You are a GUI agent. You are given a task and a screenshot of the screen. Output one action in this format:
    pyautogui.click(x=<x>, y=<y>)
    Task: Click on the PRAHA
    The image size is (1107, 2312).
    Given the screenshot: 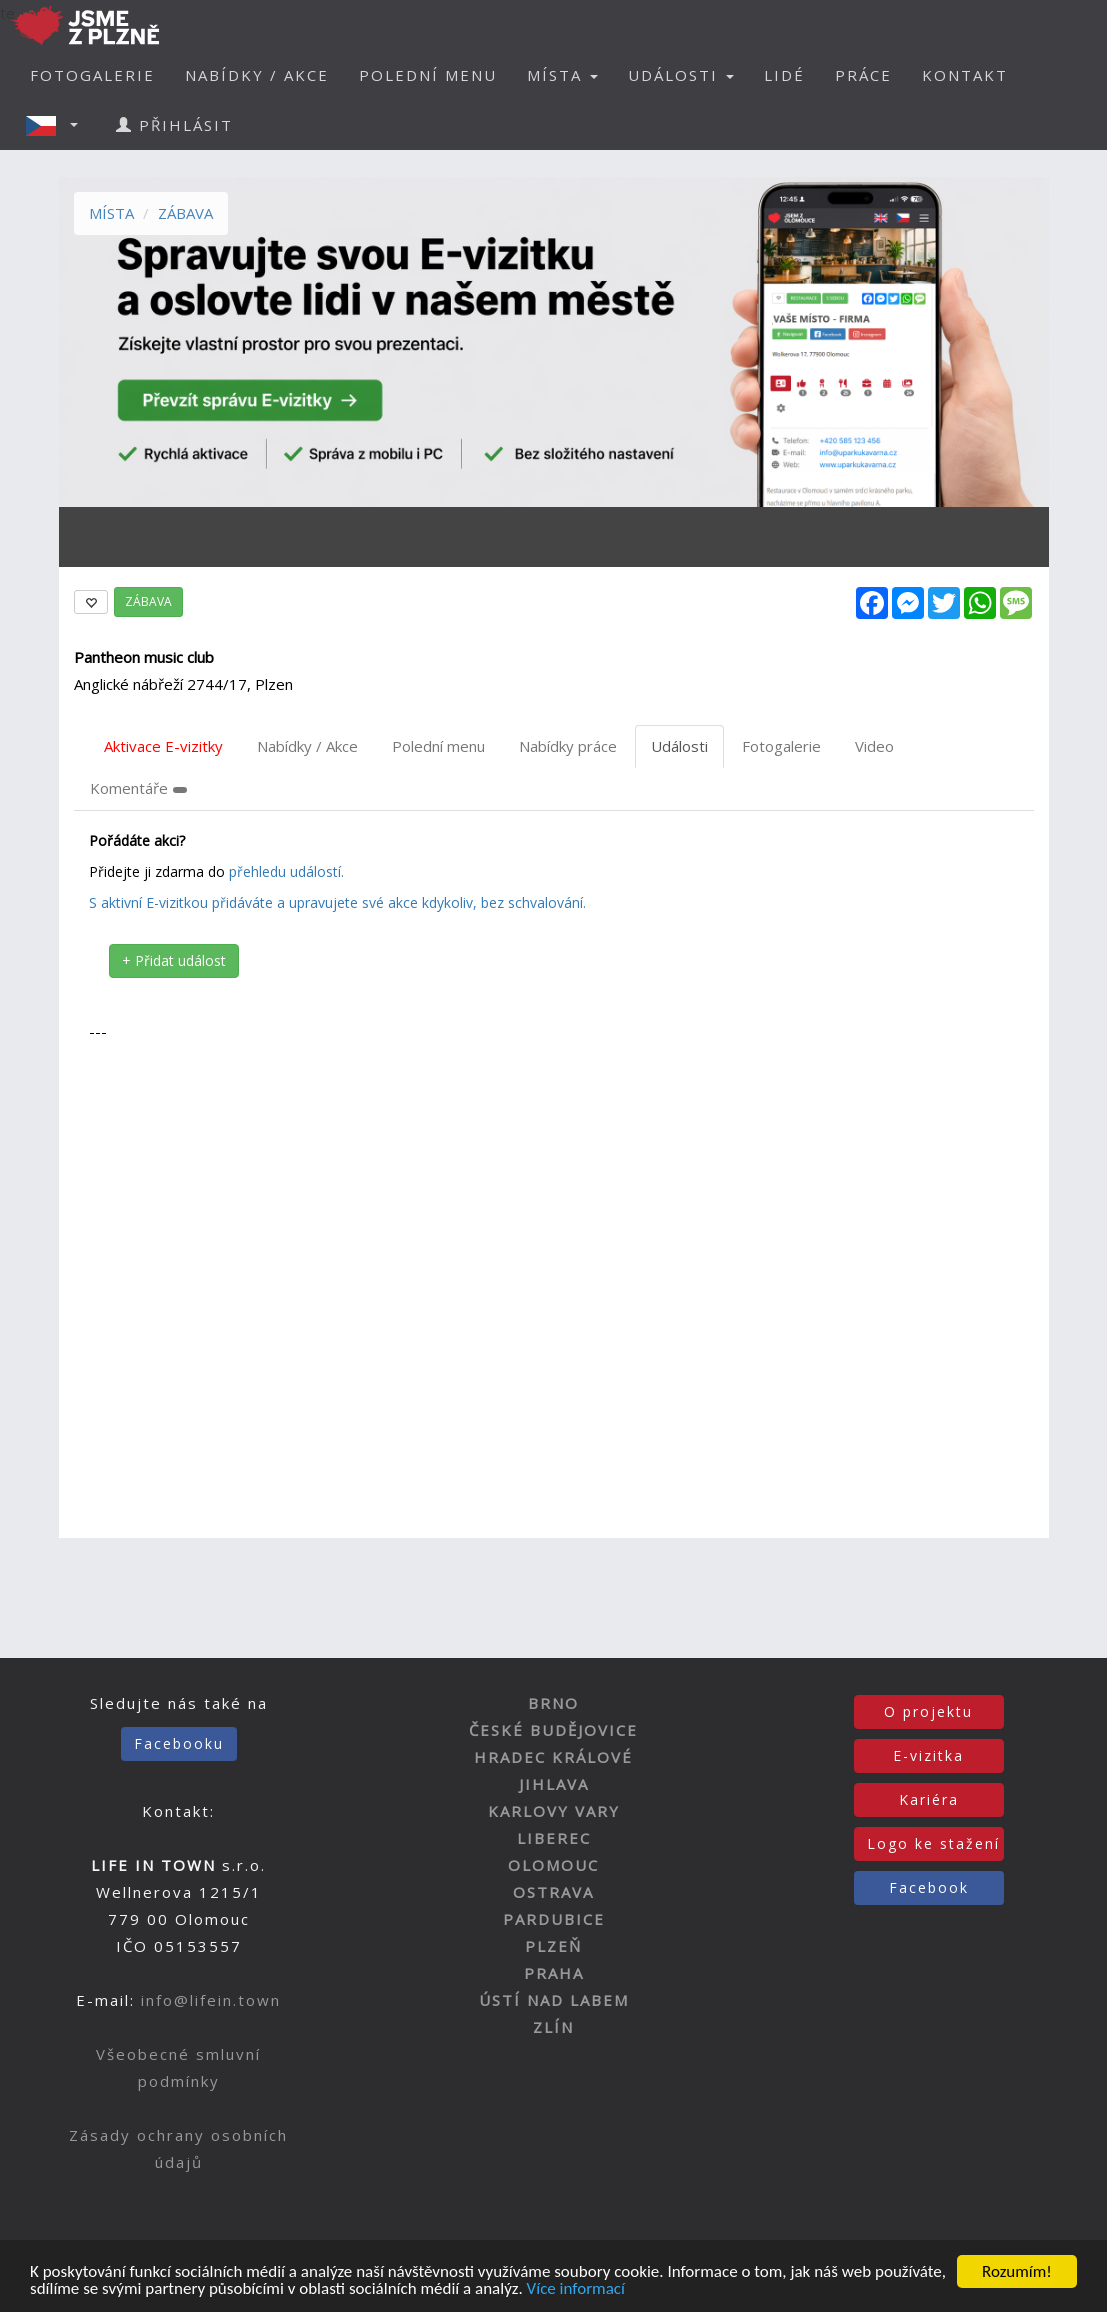 What is the action you would take?
    pyautogui.click(x=554, y=1973)
    